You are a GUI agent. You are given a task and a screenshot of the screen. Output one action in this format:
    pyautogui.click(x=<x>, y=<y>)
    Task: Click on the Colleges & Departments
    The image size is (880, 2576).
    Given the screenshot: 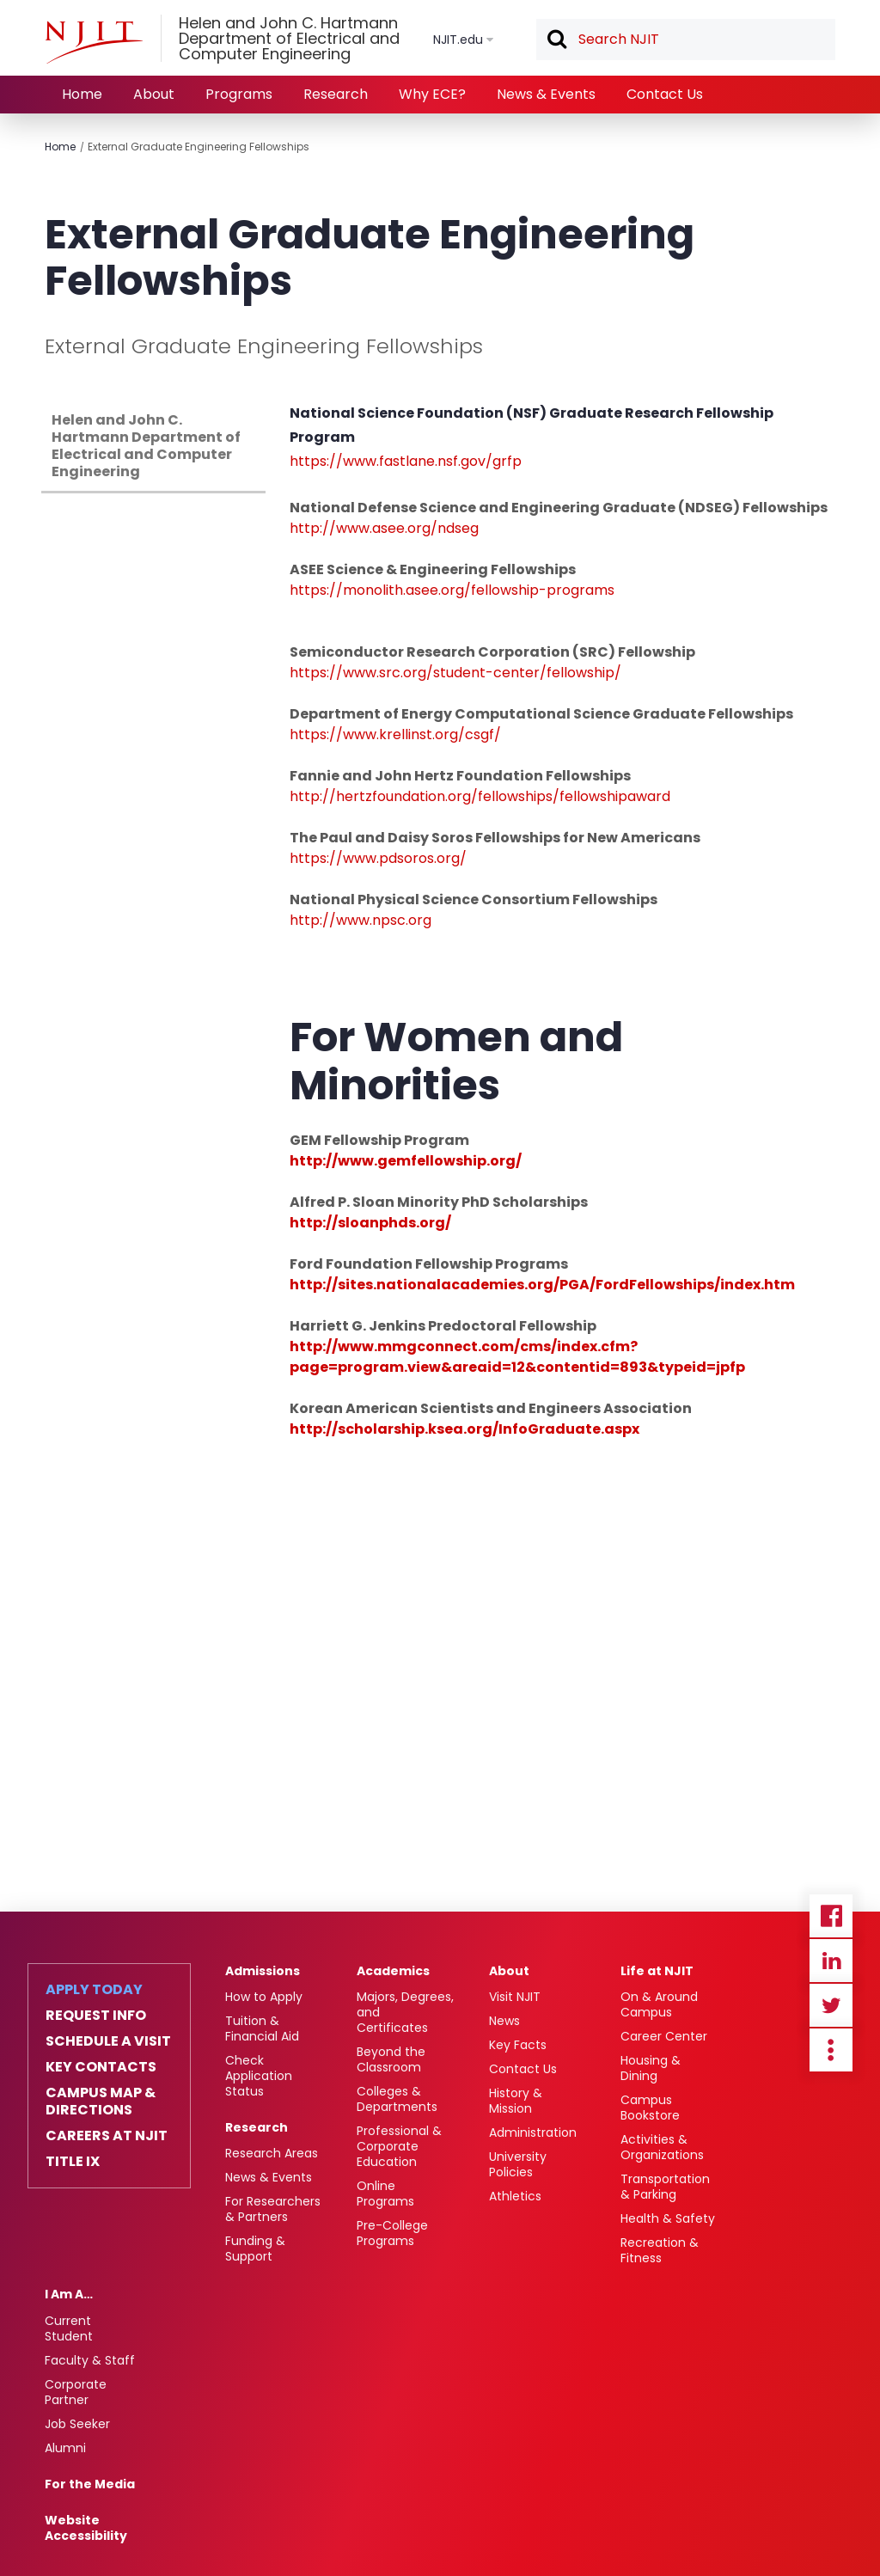 What is the action you would take?
    pyautogui.click(x=397, y=2098)
    